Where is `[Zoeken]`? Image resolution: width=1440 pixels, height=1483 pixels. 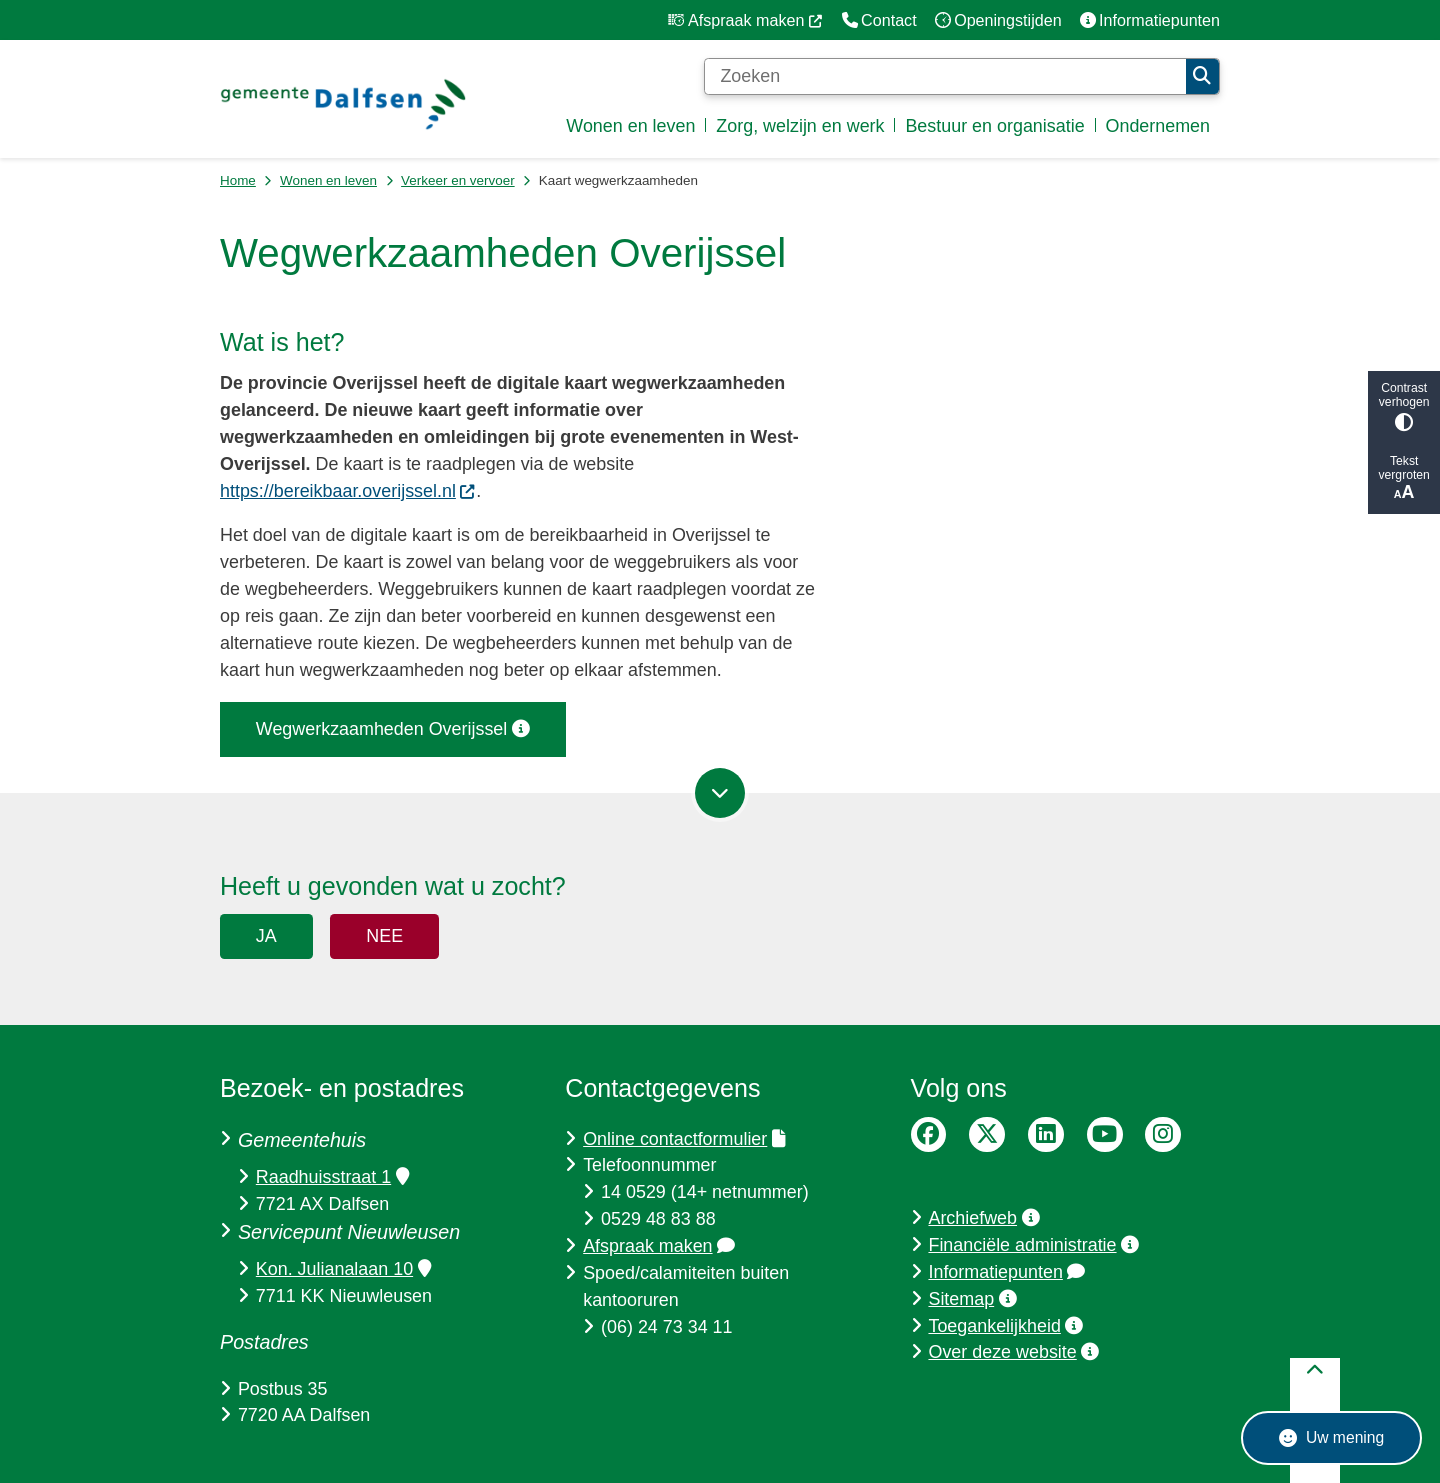
[Zoeken] is located at coordinates (945, 77).